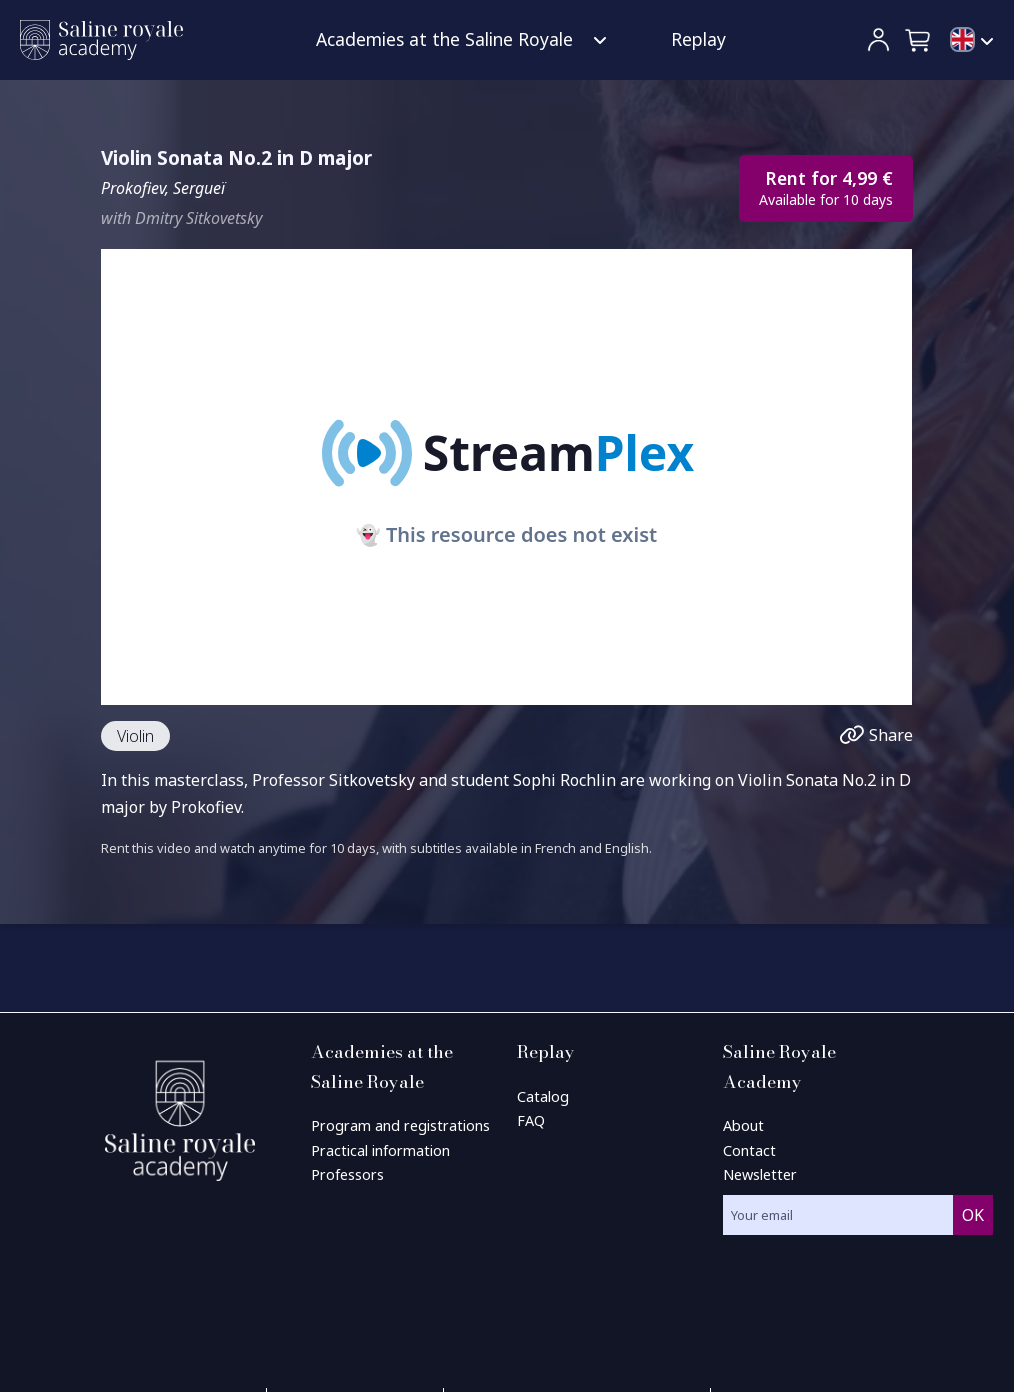 The image size is (1014, 1392). I want to click on Program and registrations, so click(400, 1125).